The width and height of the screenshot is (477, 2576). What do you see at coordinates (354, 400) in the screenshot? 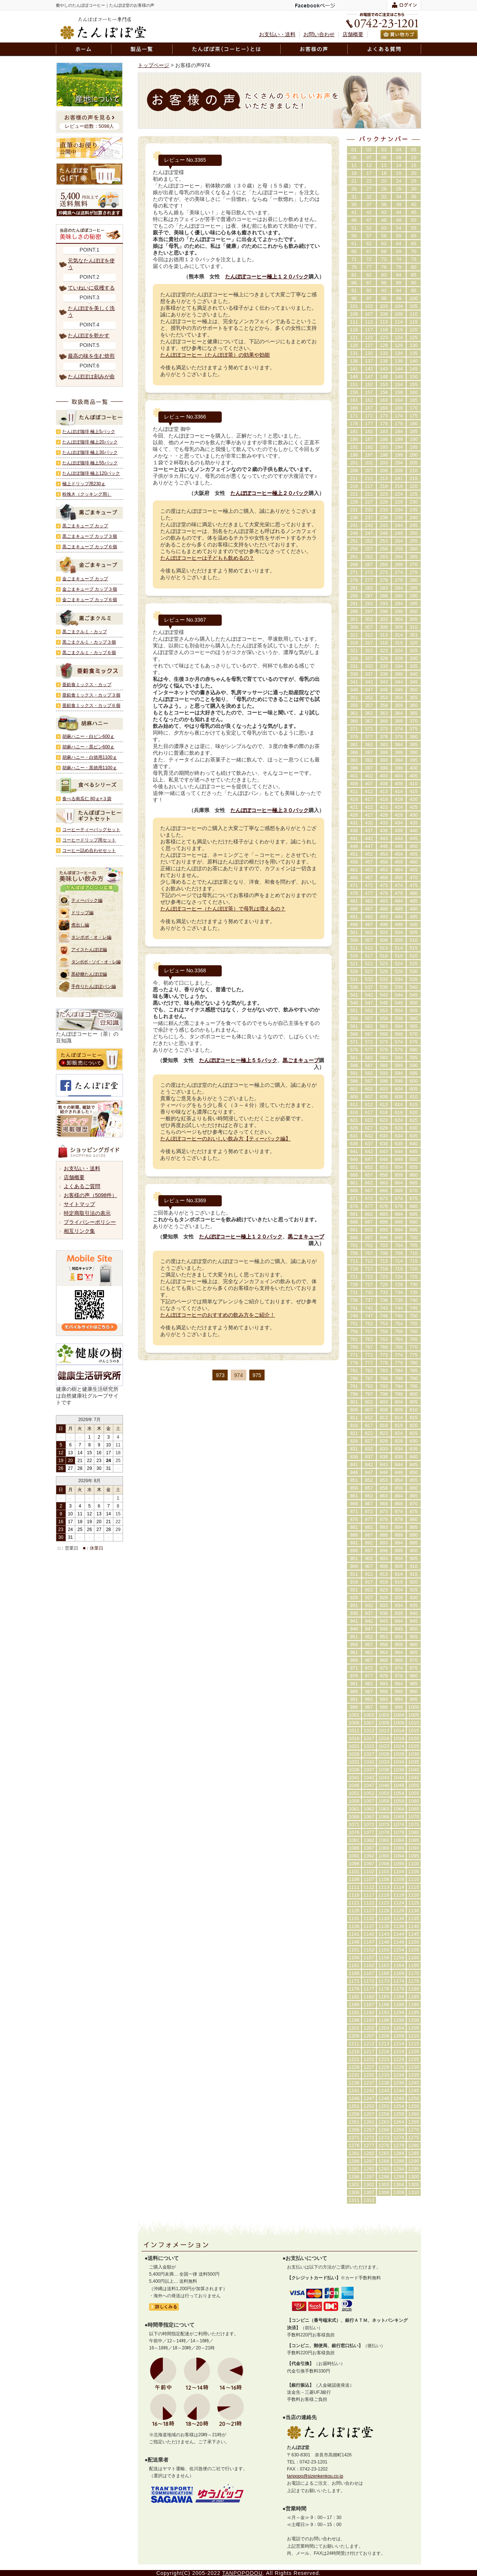
I see `161` at bounding box center [354, 400].